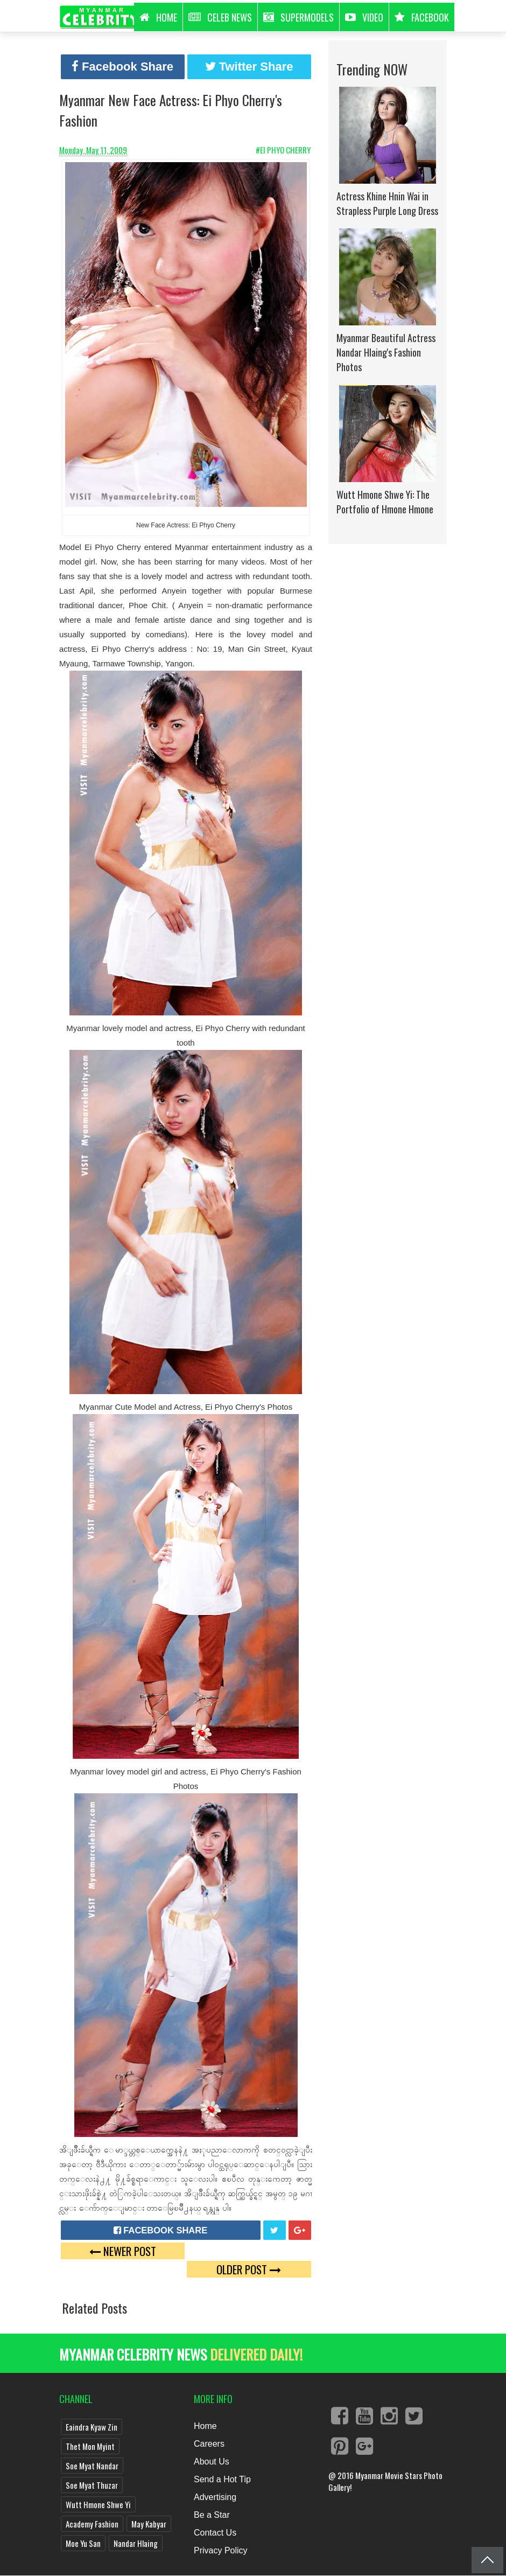 The height and width of the screenshot is (2576, 506). What do you see at coordinates (212, 2514) in the screenshot?
I see `Be a Star` at bounding box center [212, 2514].